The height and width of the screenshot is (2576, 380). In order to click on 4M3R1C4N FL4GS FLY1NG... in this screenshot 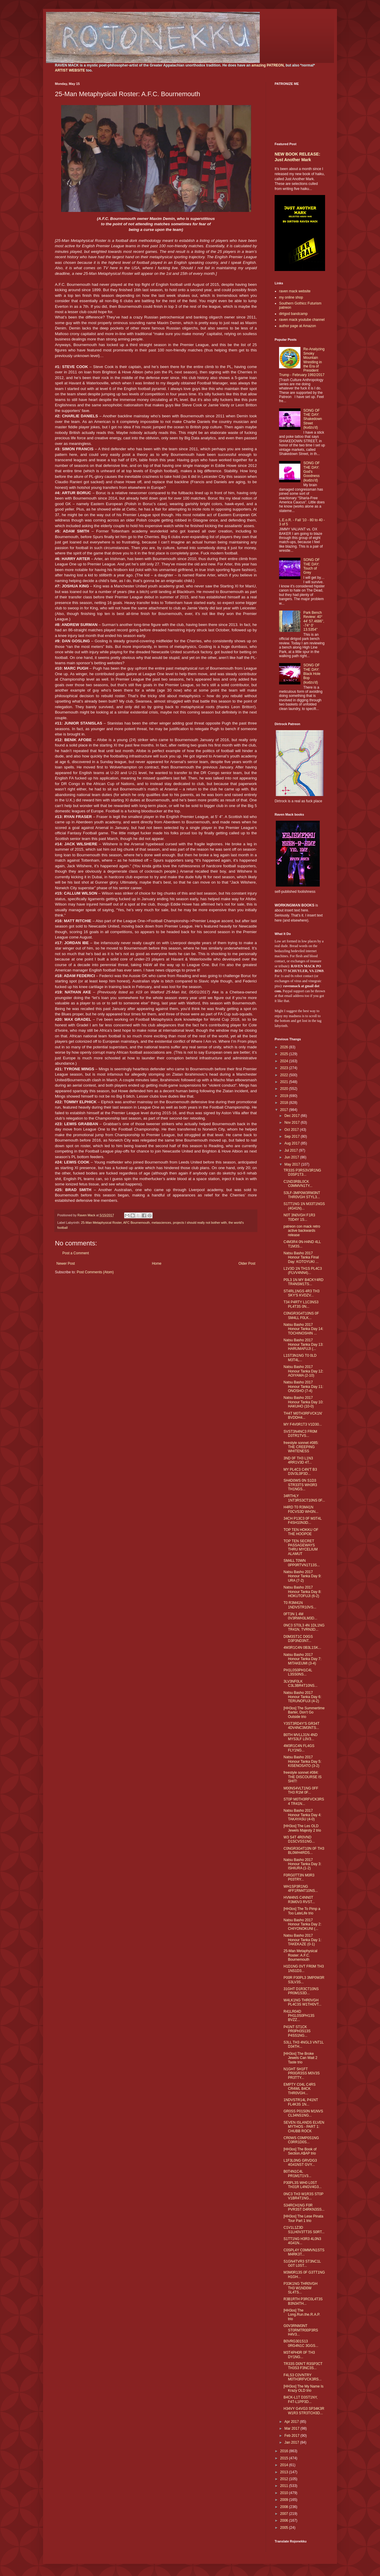, I will do `click(299, 1748)`.